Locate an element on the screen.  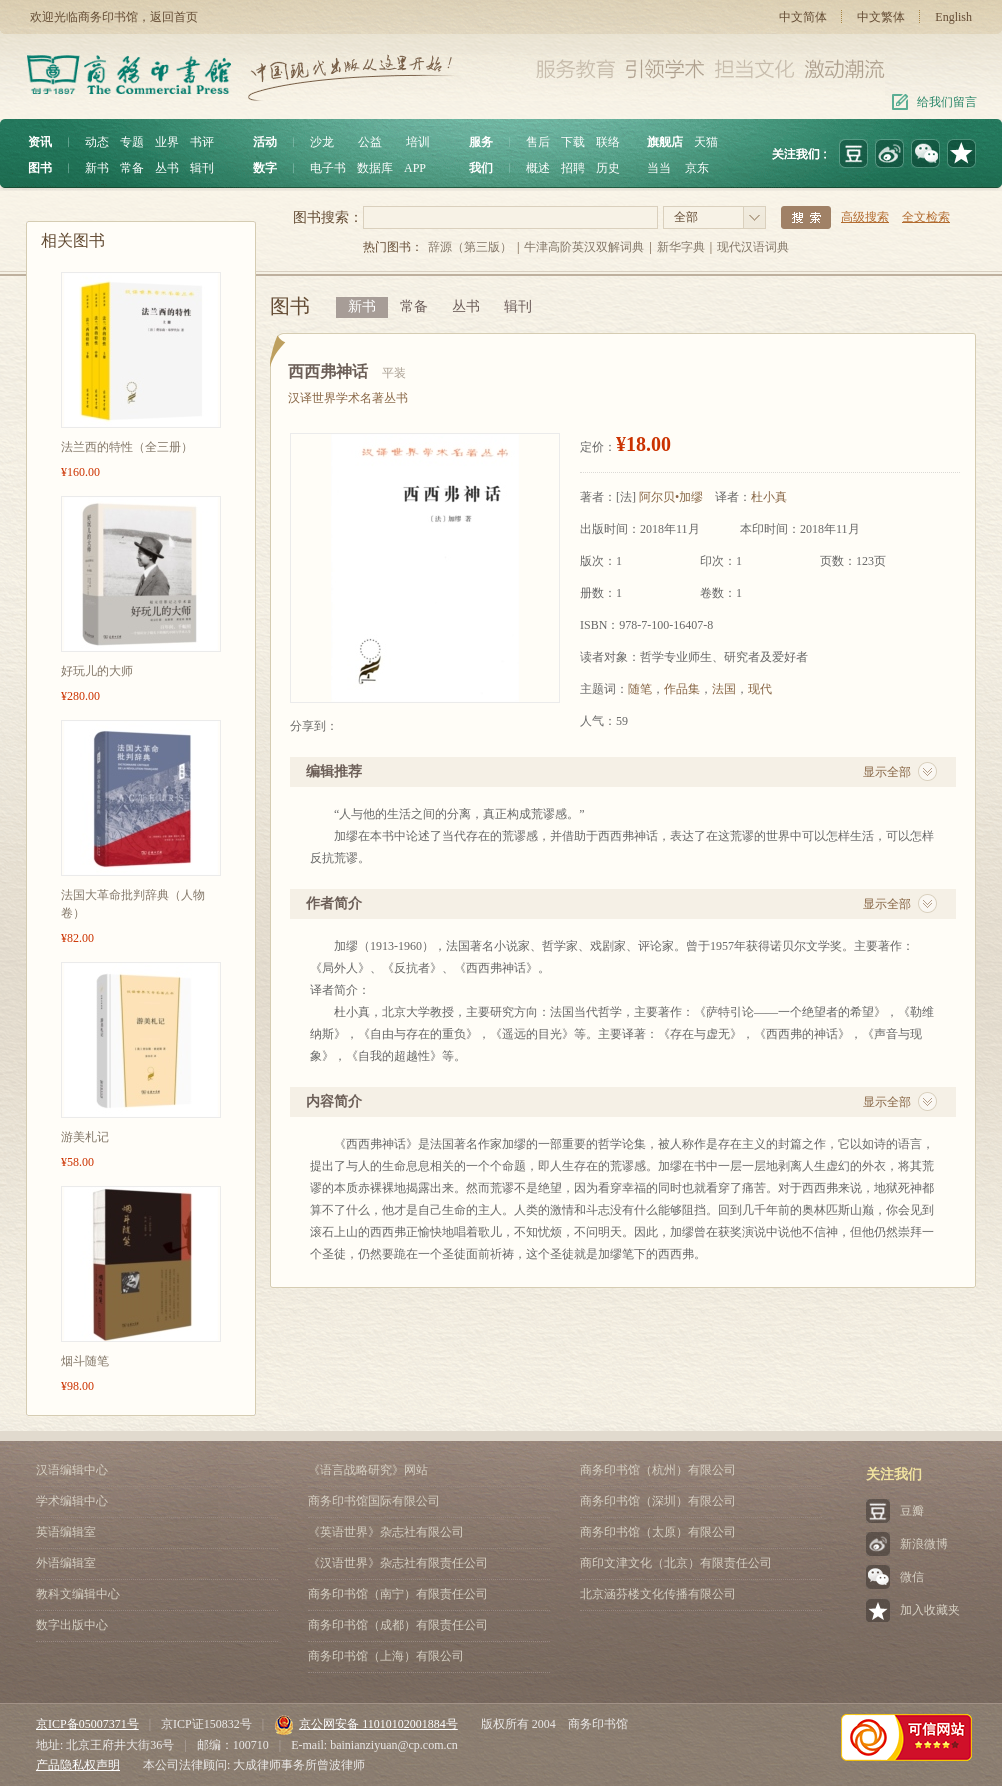
高级搜索 is located at coordinates (865, 217).